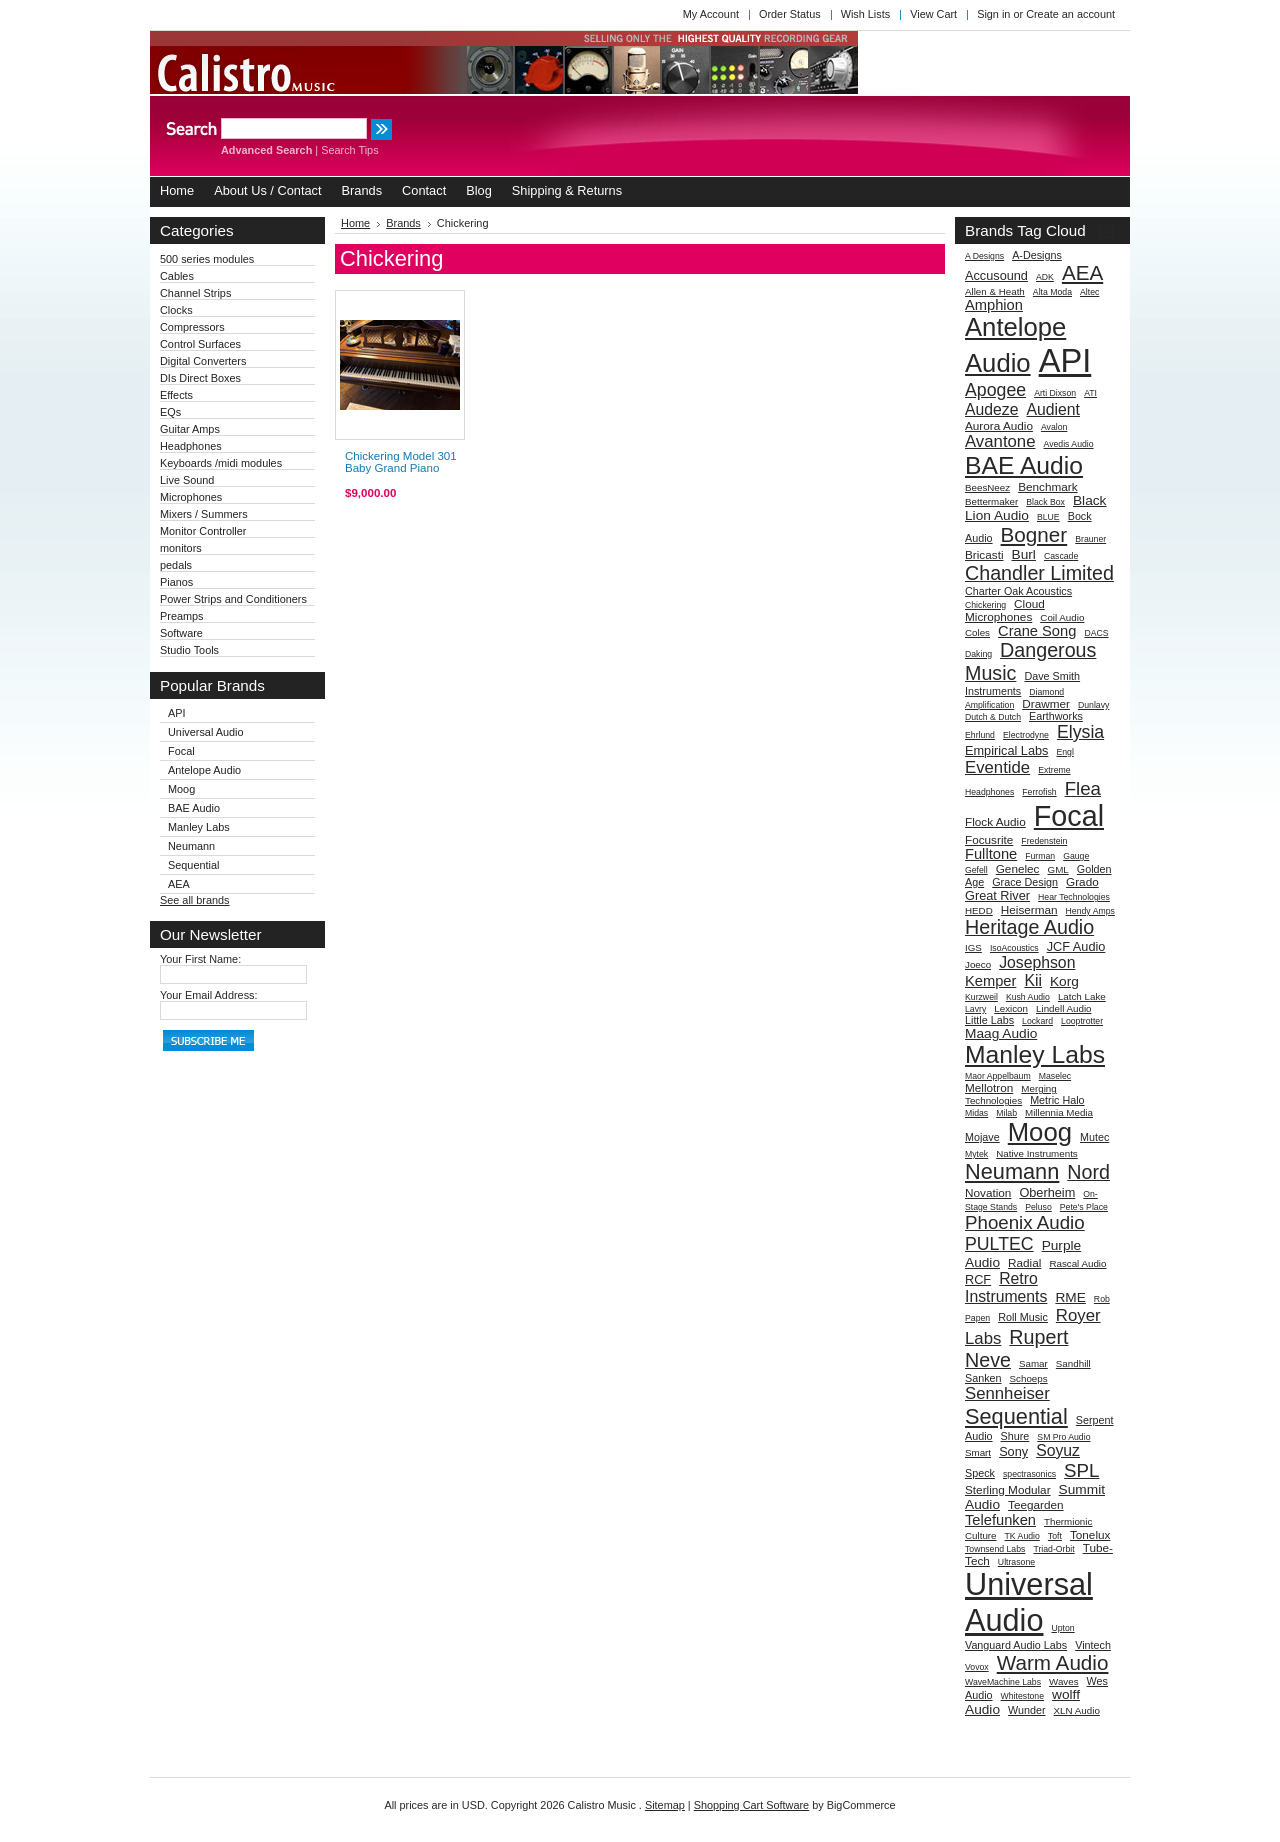 The width and height of the screenshot is (1280, 1842). What do you see at coordinates (1000, 1520) in the screenshot?
I see `Telefunken` at bounding box center [1000, 1520].